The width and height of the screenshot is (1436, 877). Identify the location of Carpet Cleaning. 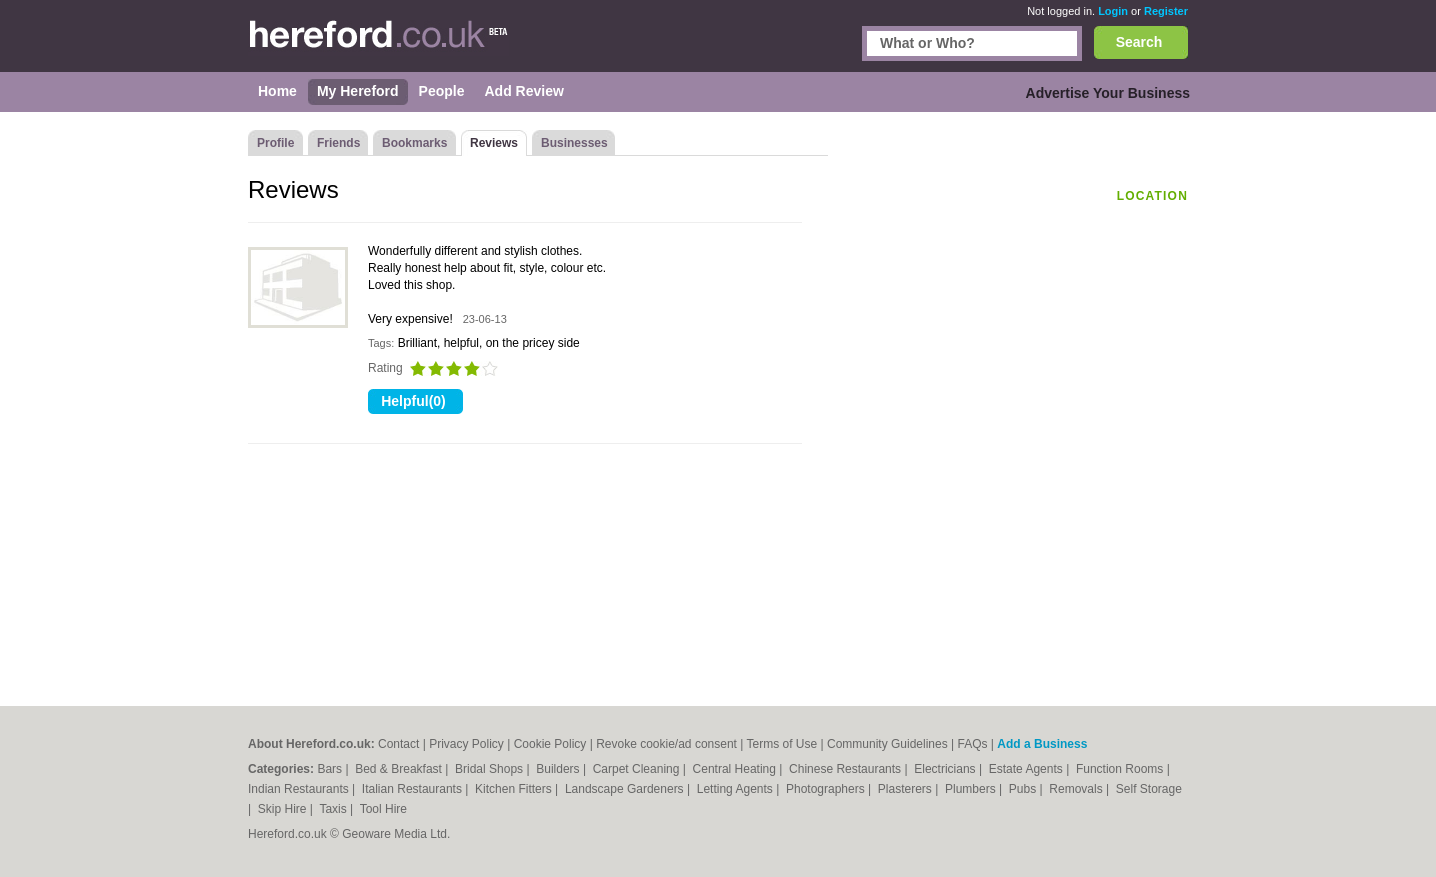
(638, 769).